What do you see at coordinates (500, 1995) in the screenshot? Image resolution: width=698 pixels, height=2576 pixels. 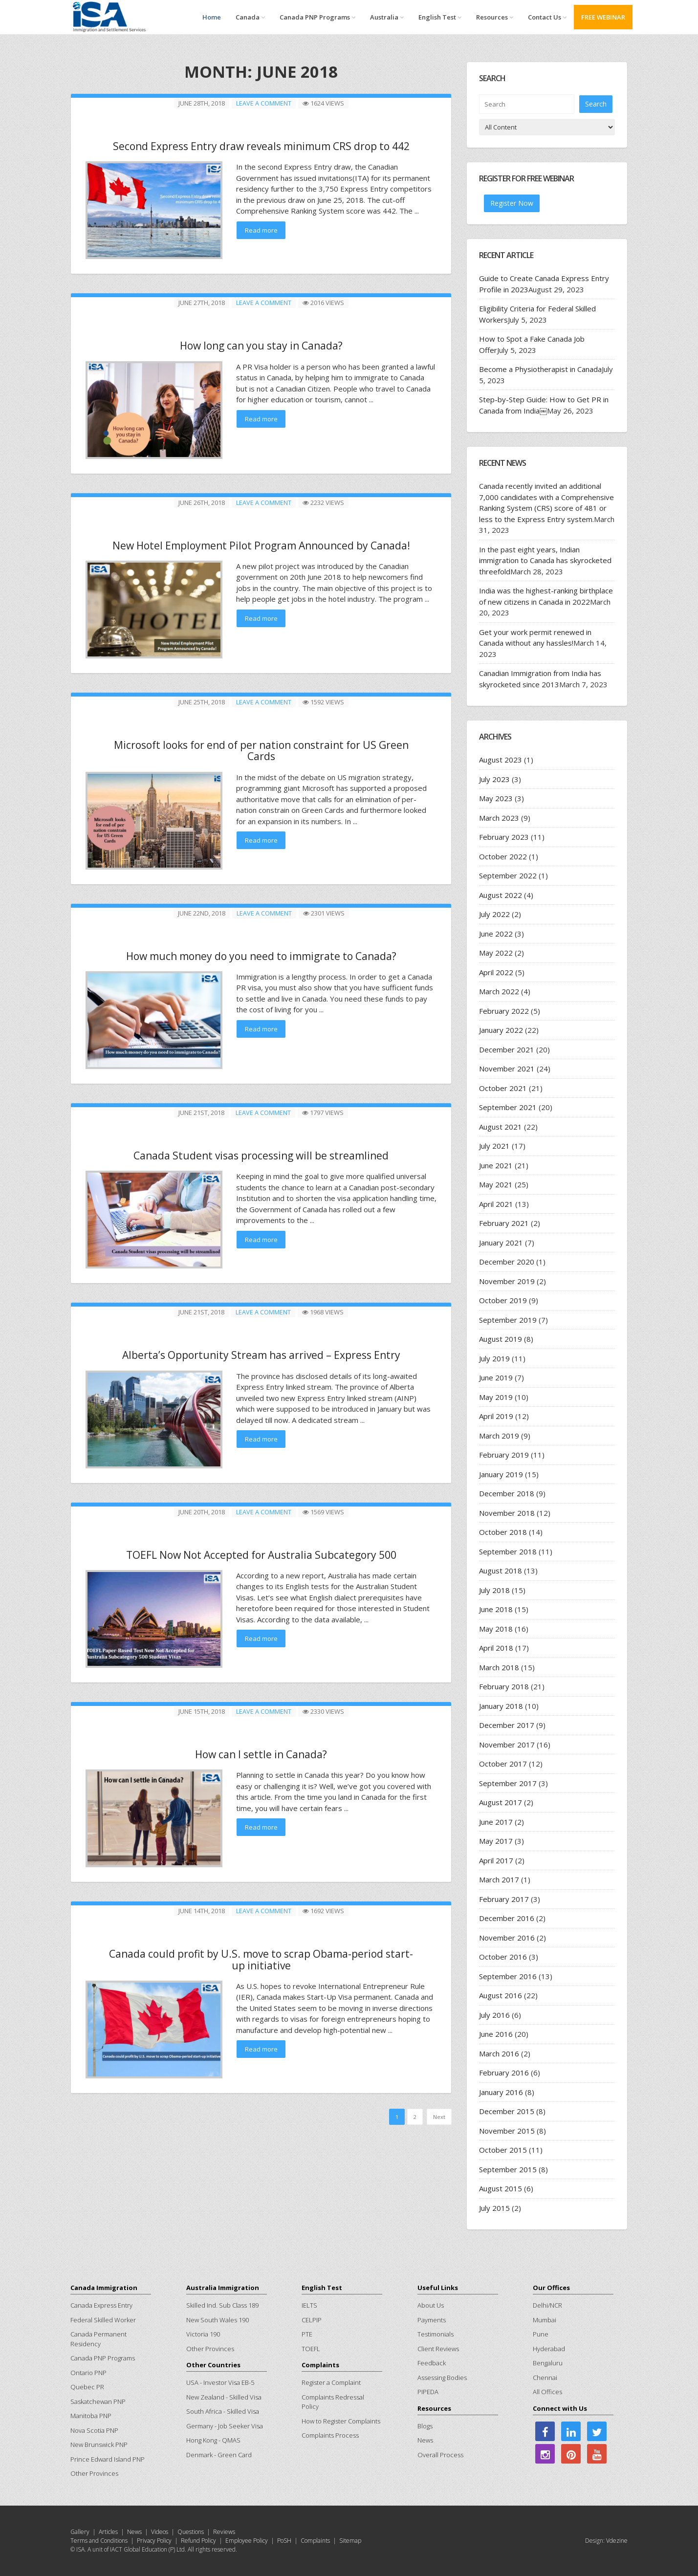 I see `August 2016` at bounding box center [500, 1995].